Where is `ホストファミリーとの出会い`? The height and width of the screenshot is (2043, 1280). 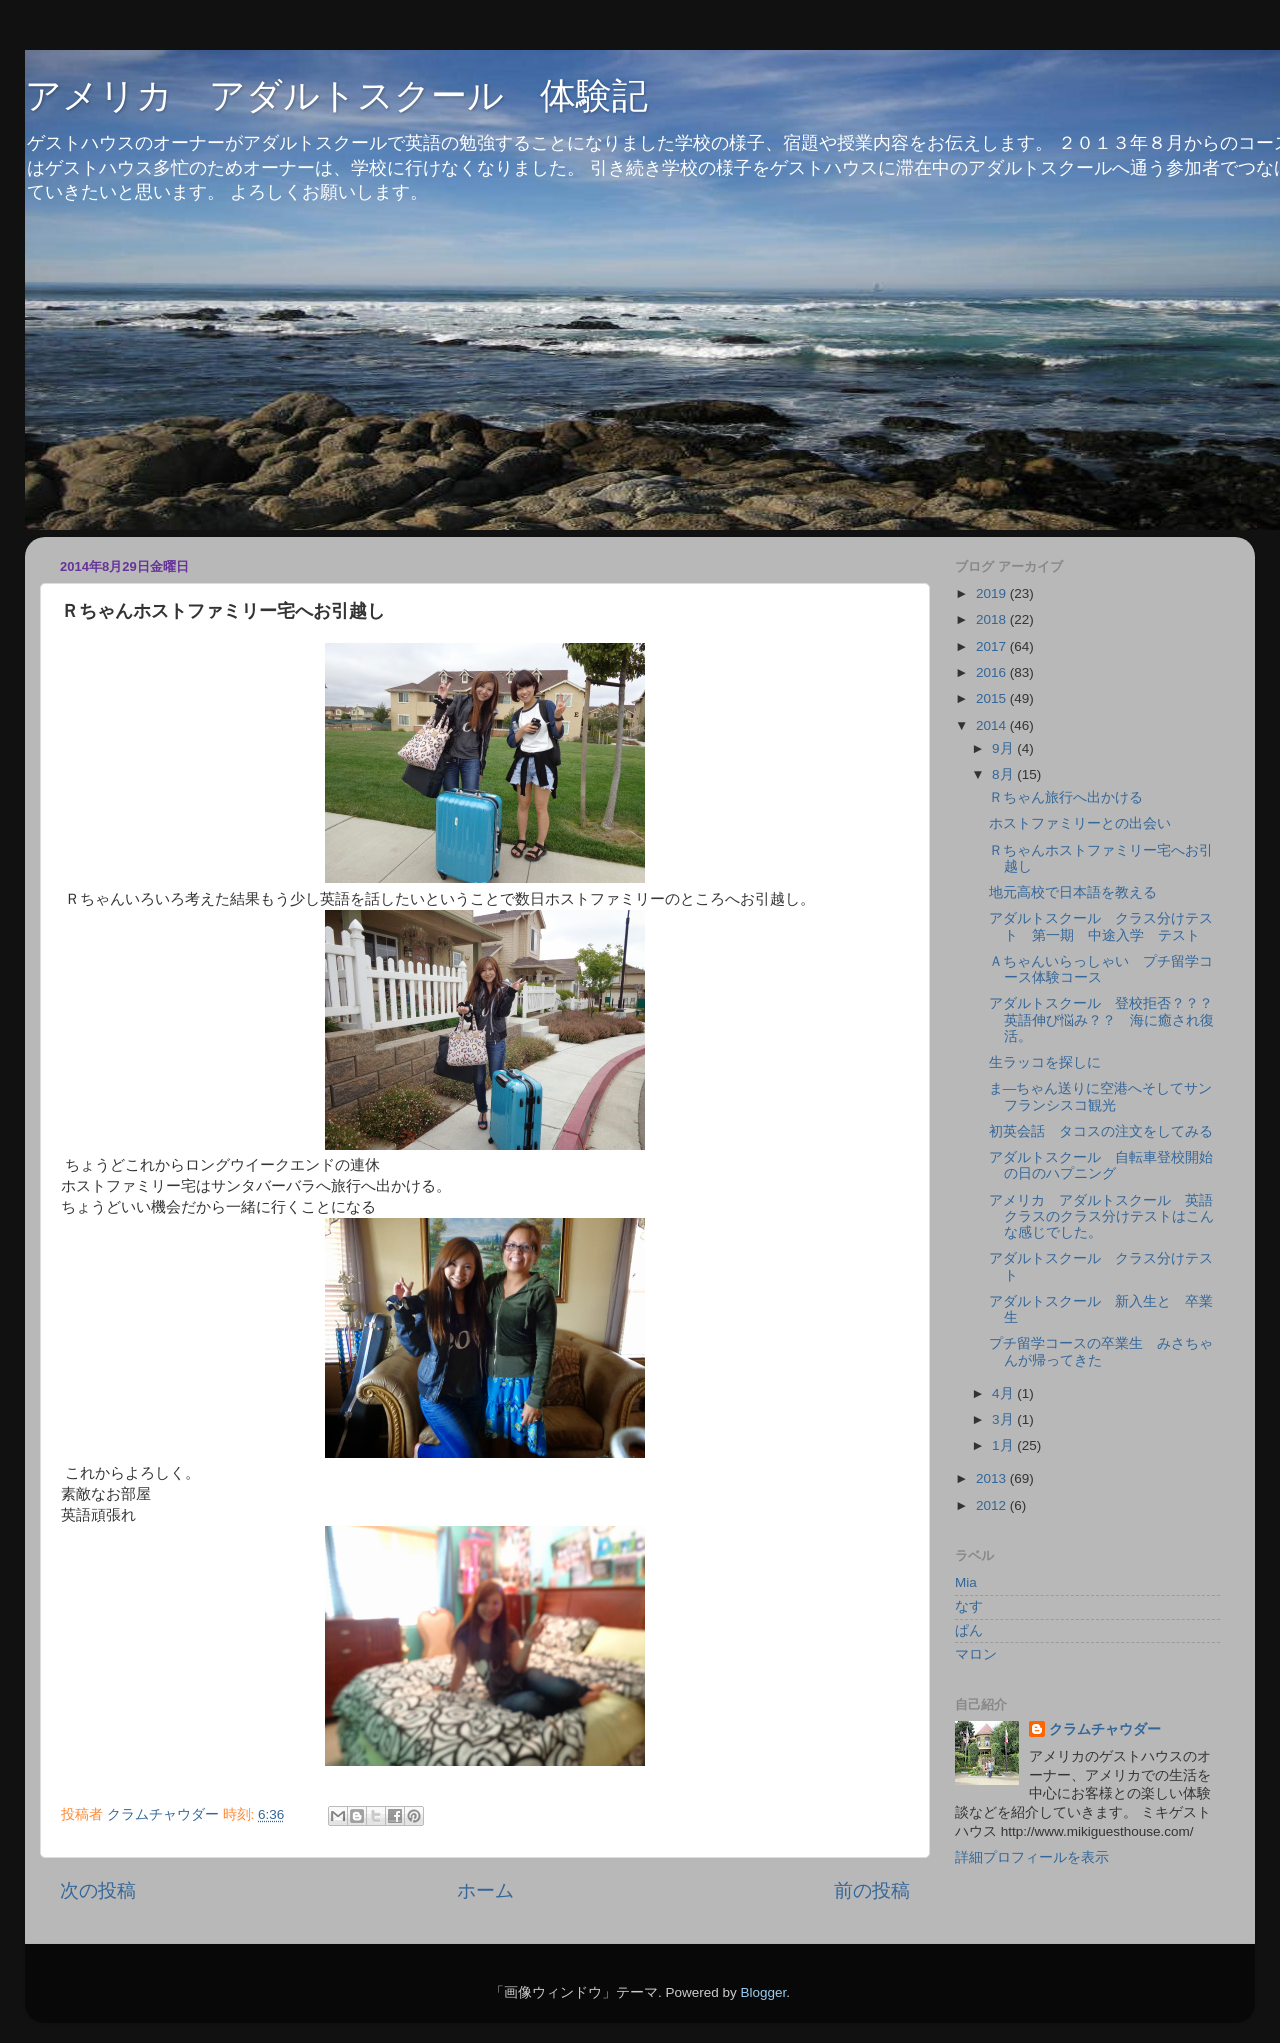 ホストファミリーとの出会い is located at coordinates (1080, 823).